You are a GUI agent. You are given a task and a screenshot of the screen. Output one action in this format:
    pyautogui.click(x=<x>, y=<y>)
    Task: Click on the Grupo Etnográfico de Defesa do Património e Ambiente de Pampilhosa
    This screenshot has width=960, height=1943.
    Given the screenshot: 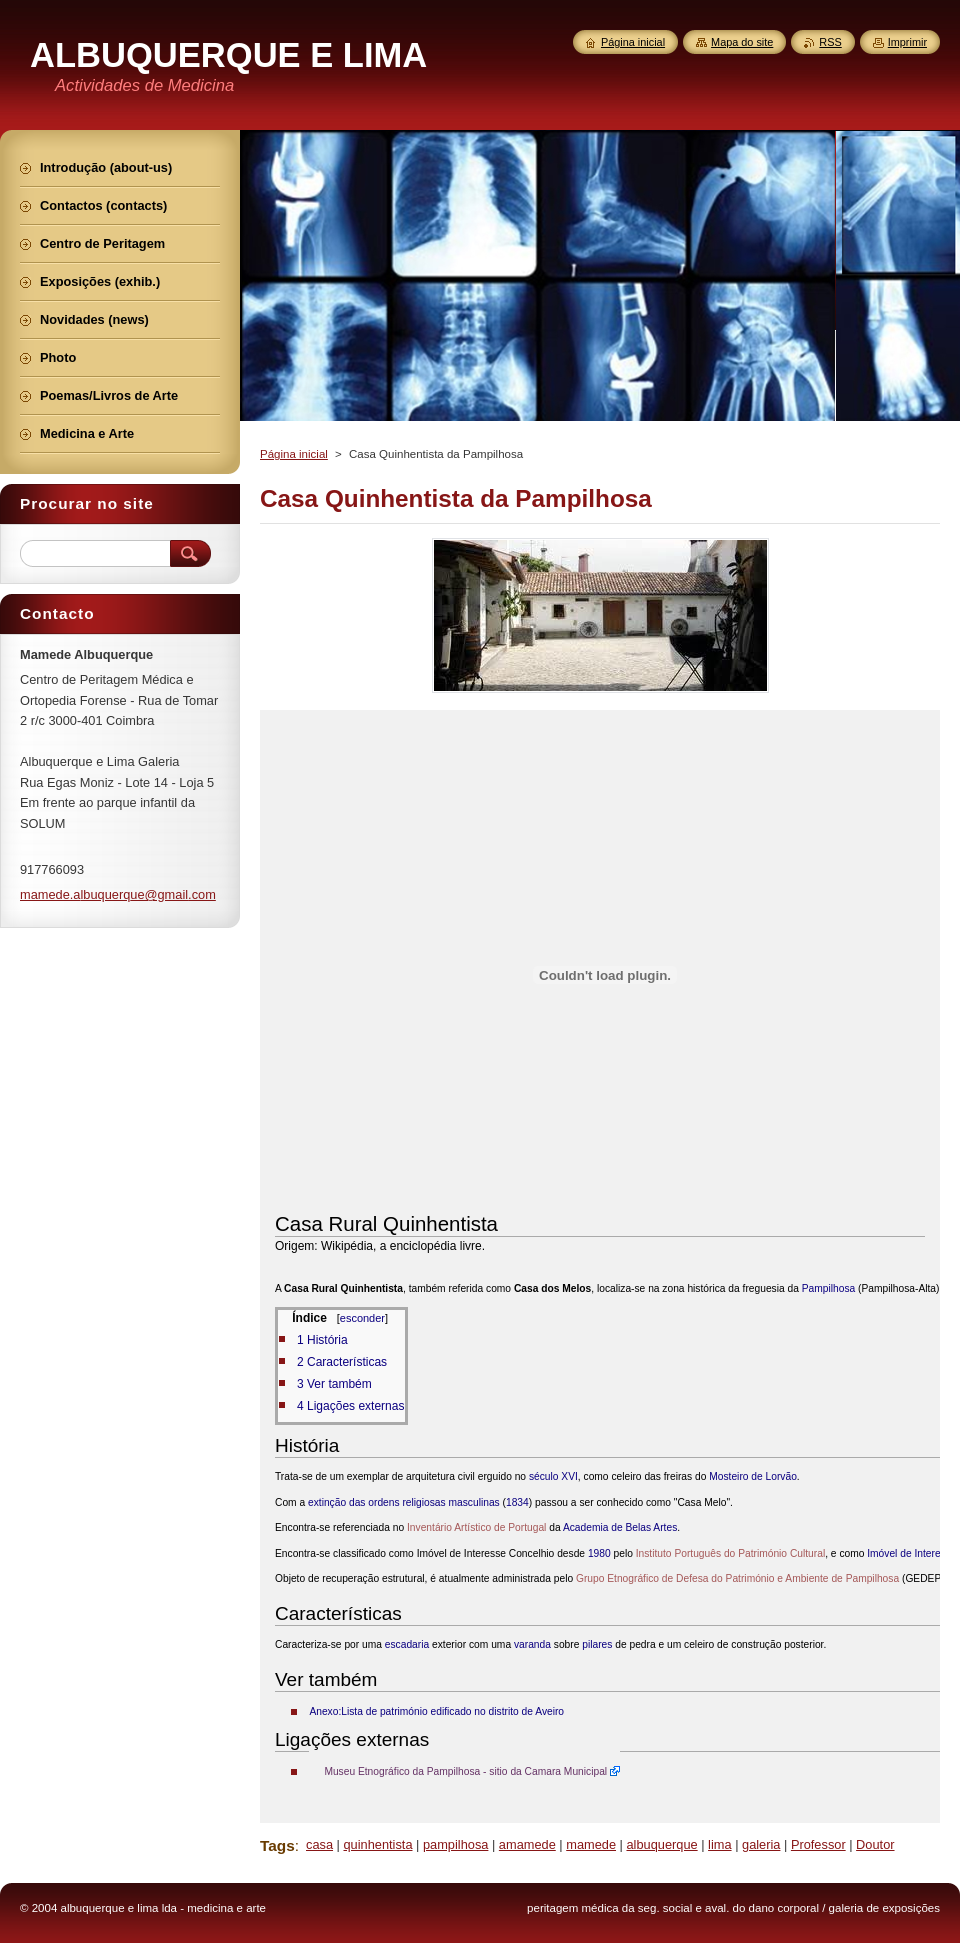 What is the action you would take?
    pyautogui.click(x=737, y=1578)
    